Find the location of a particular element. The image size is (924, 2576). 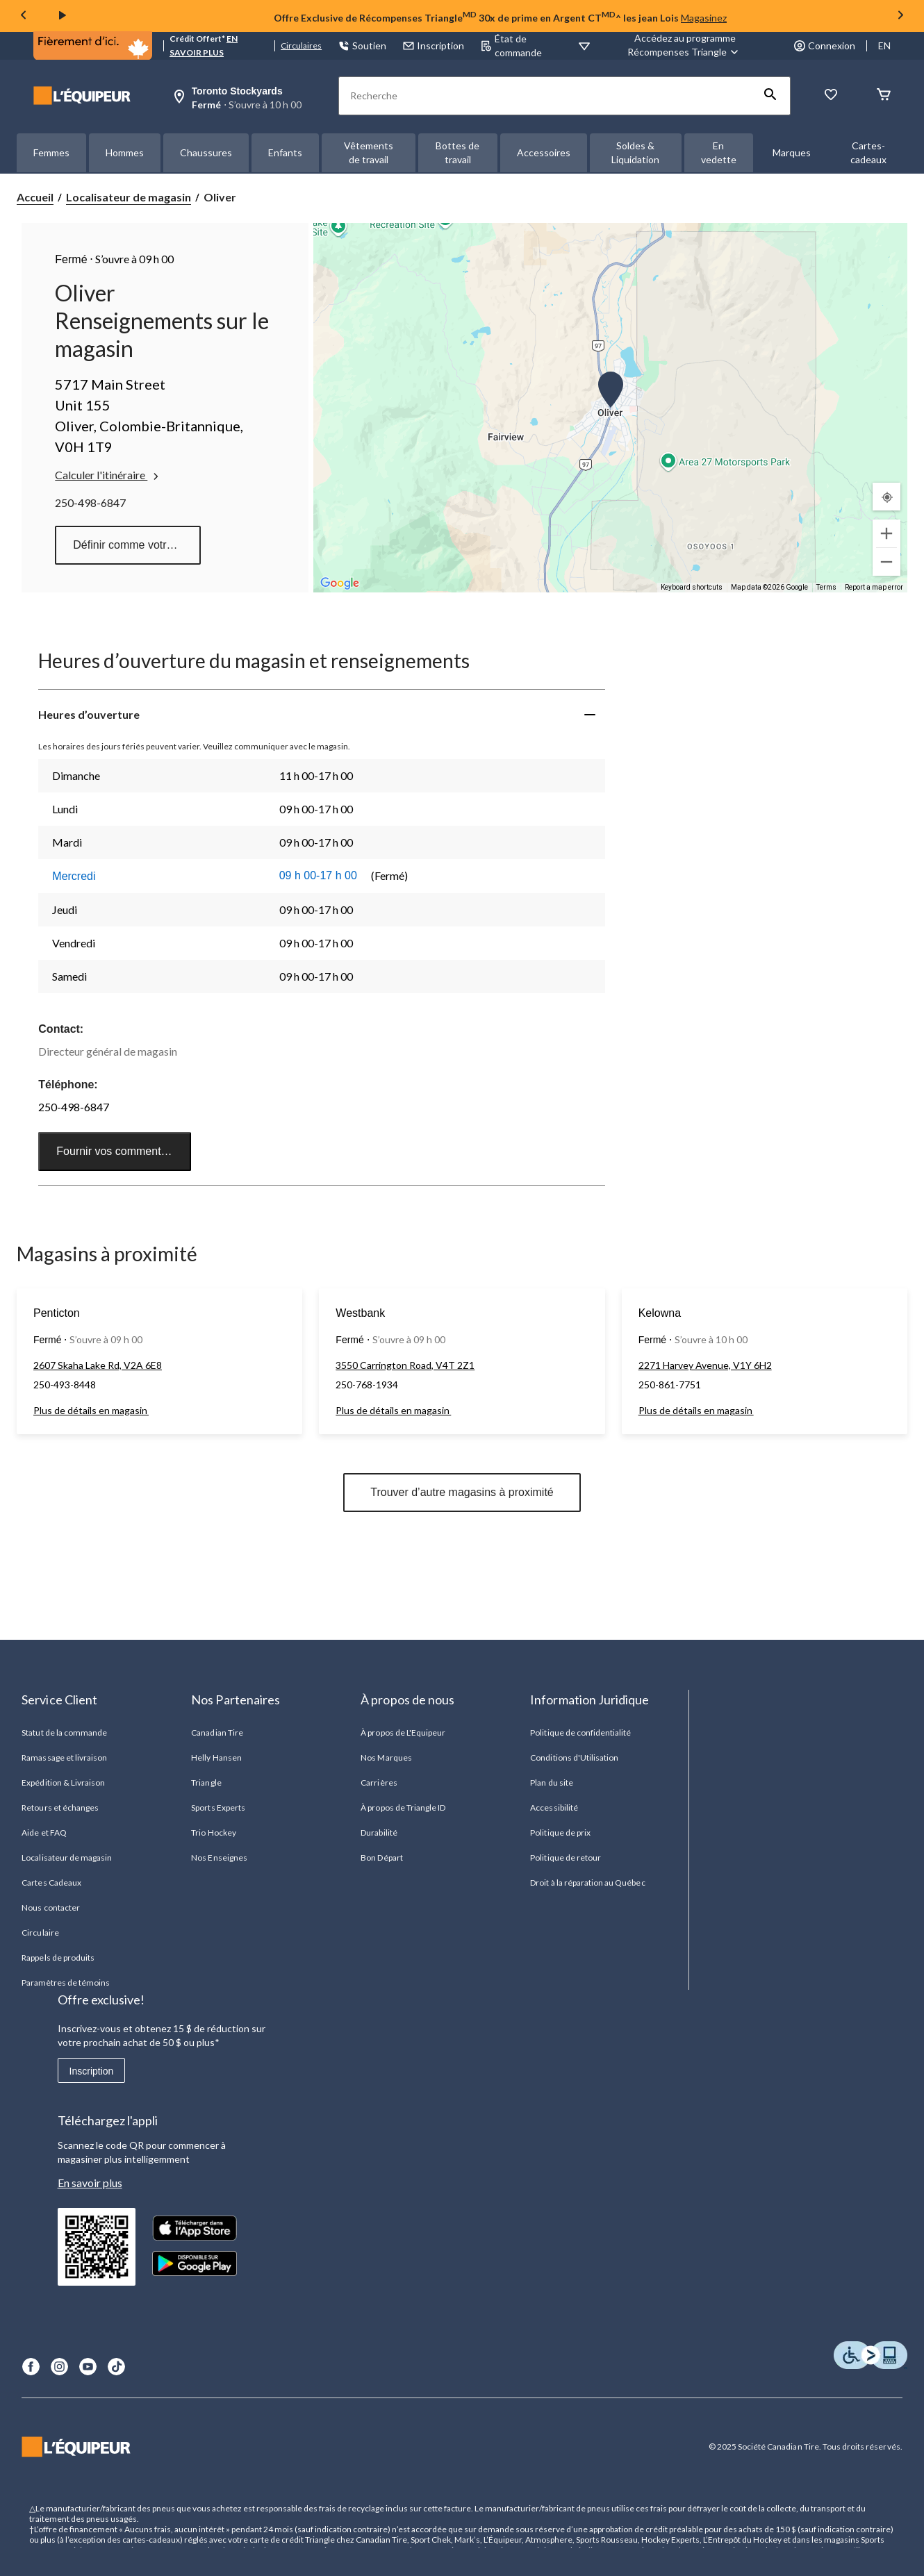

Bon Départ is located at coordinates (381, 1857).